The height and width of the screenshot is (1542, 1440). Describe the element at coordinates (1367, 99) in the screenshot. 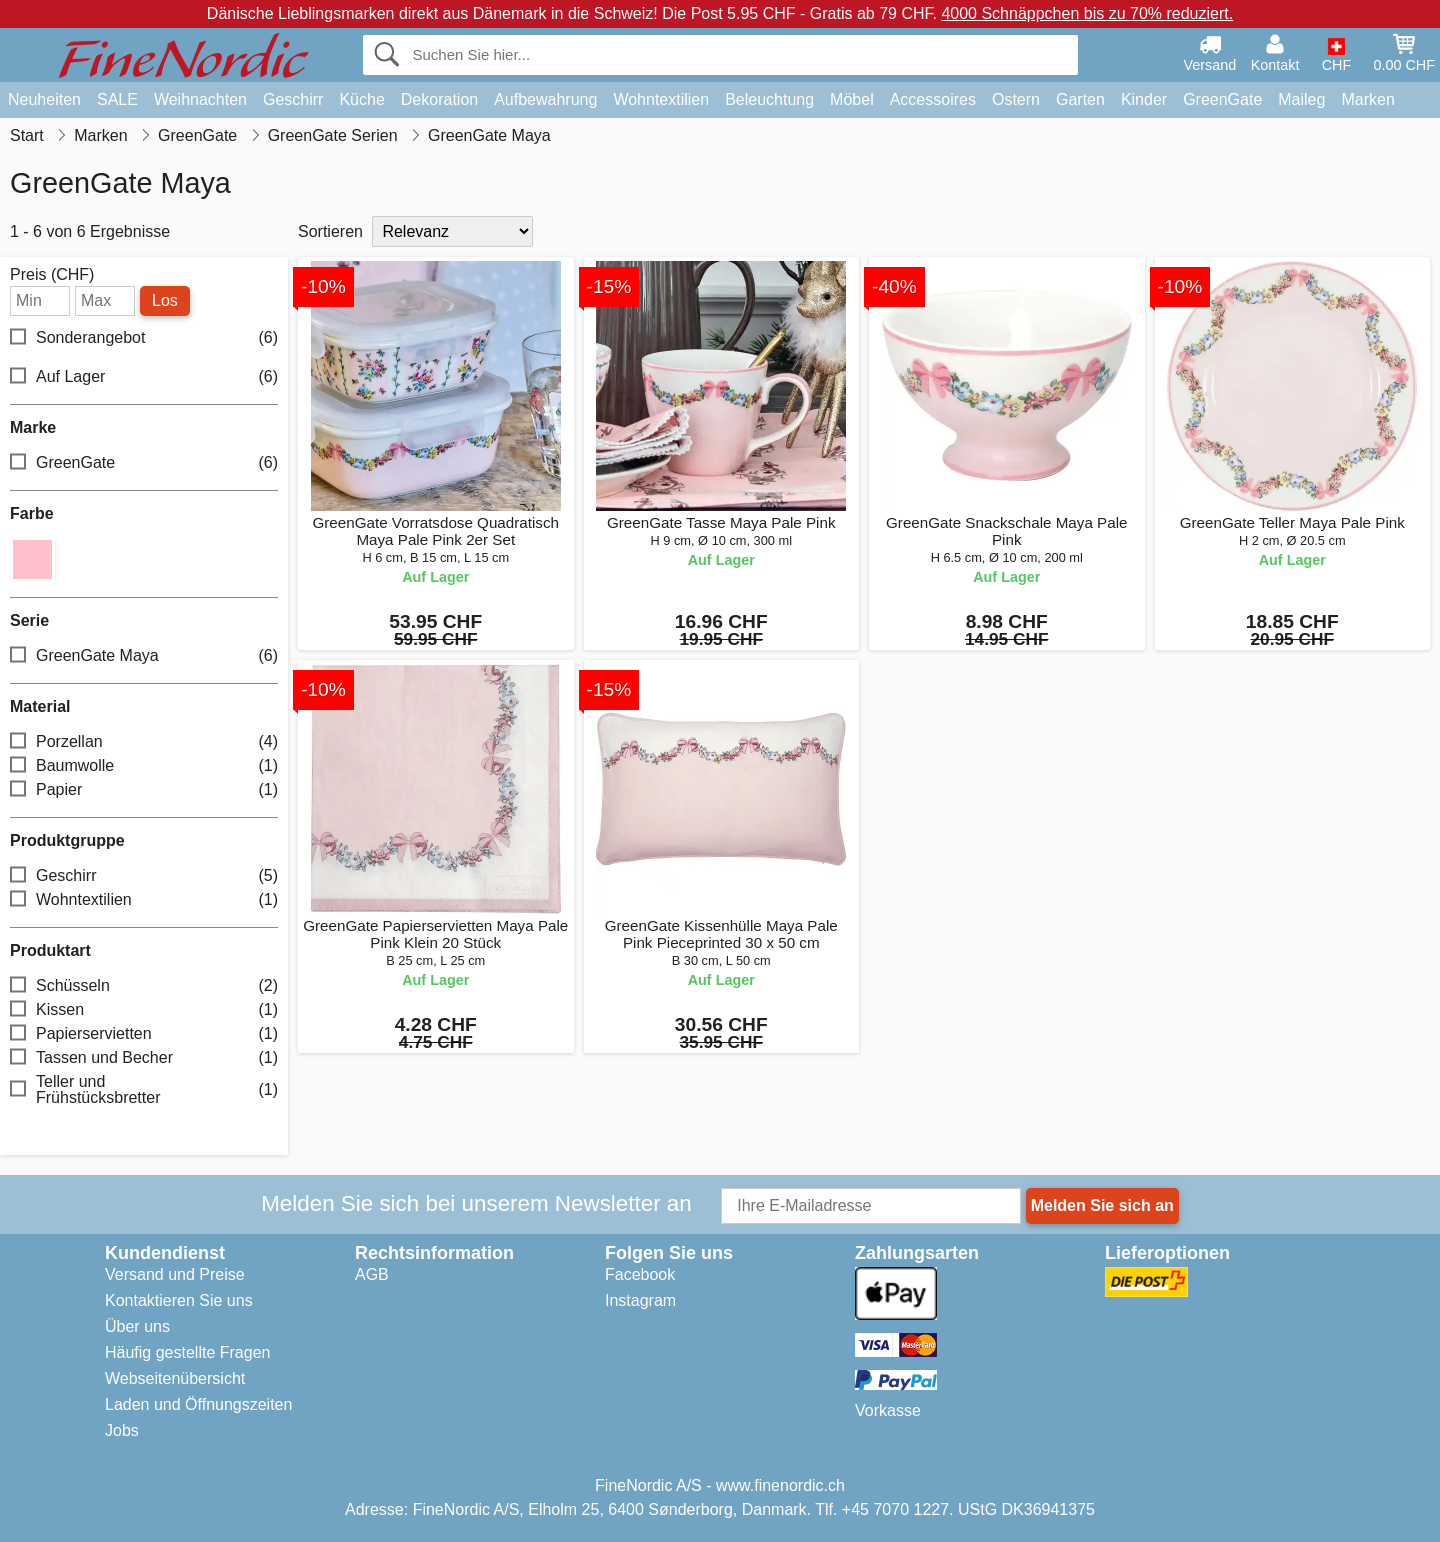

I see `Marken` at that location.